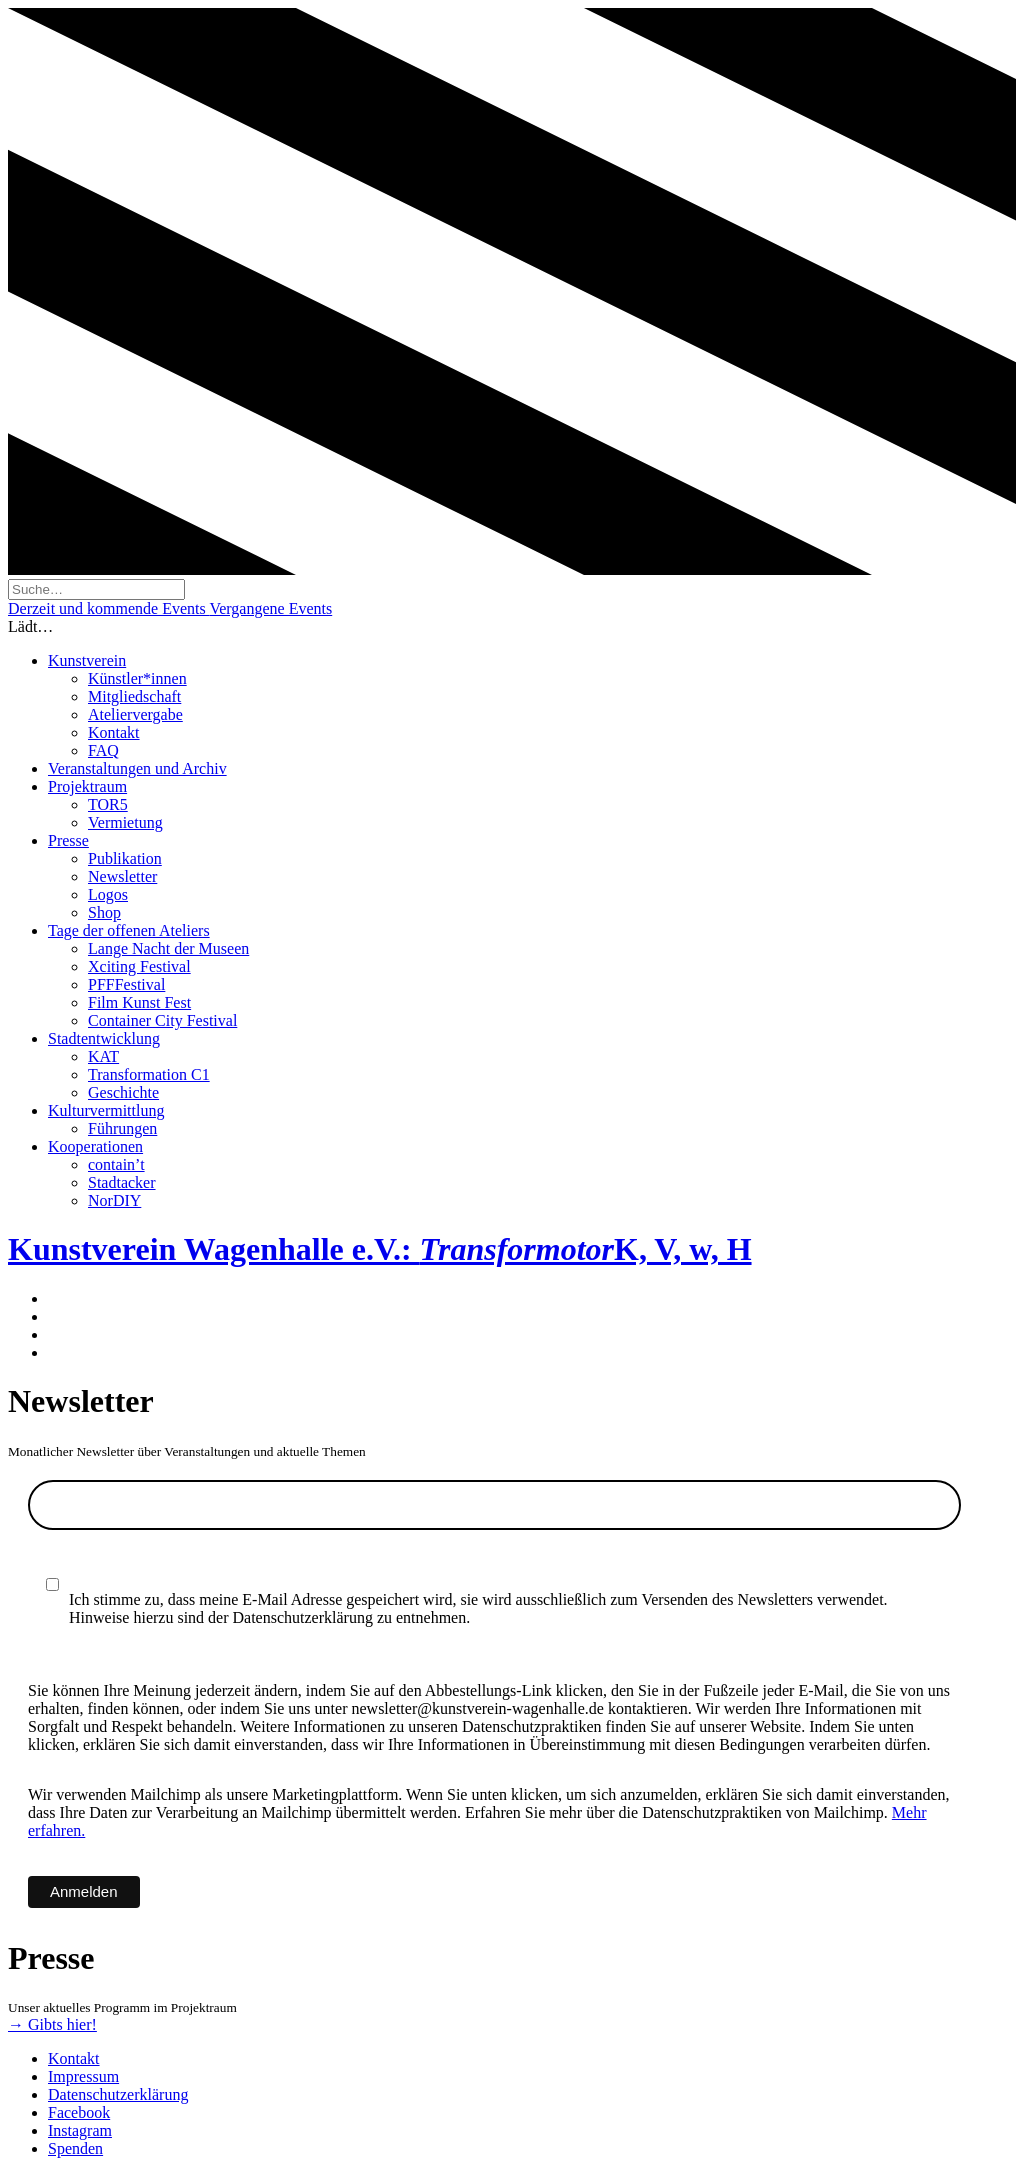 The height and width of the screenshot is (2174, 1024). I want to click on Stadtacker, so click(122, 1182).